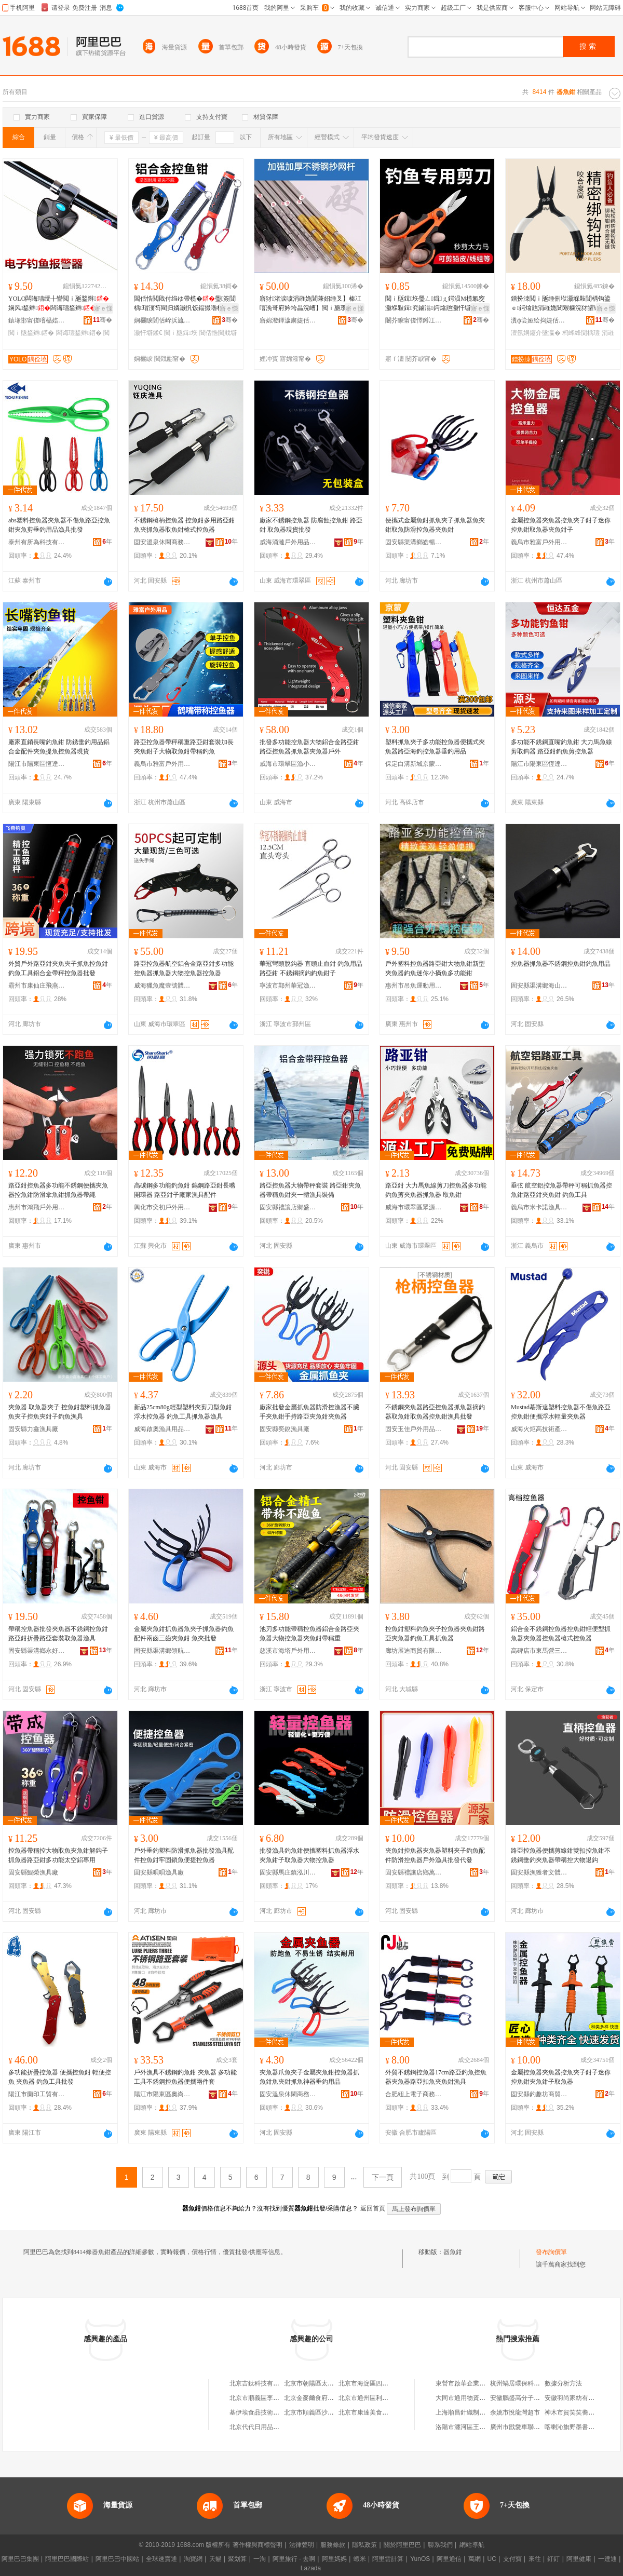 The height and width of the screenshot is (2576, 623). I want to click on 全球速賣通, so click(161, 2558).